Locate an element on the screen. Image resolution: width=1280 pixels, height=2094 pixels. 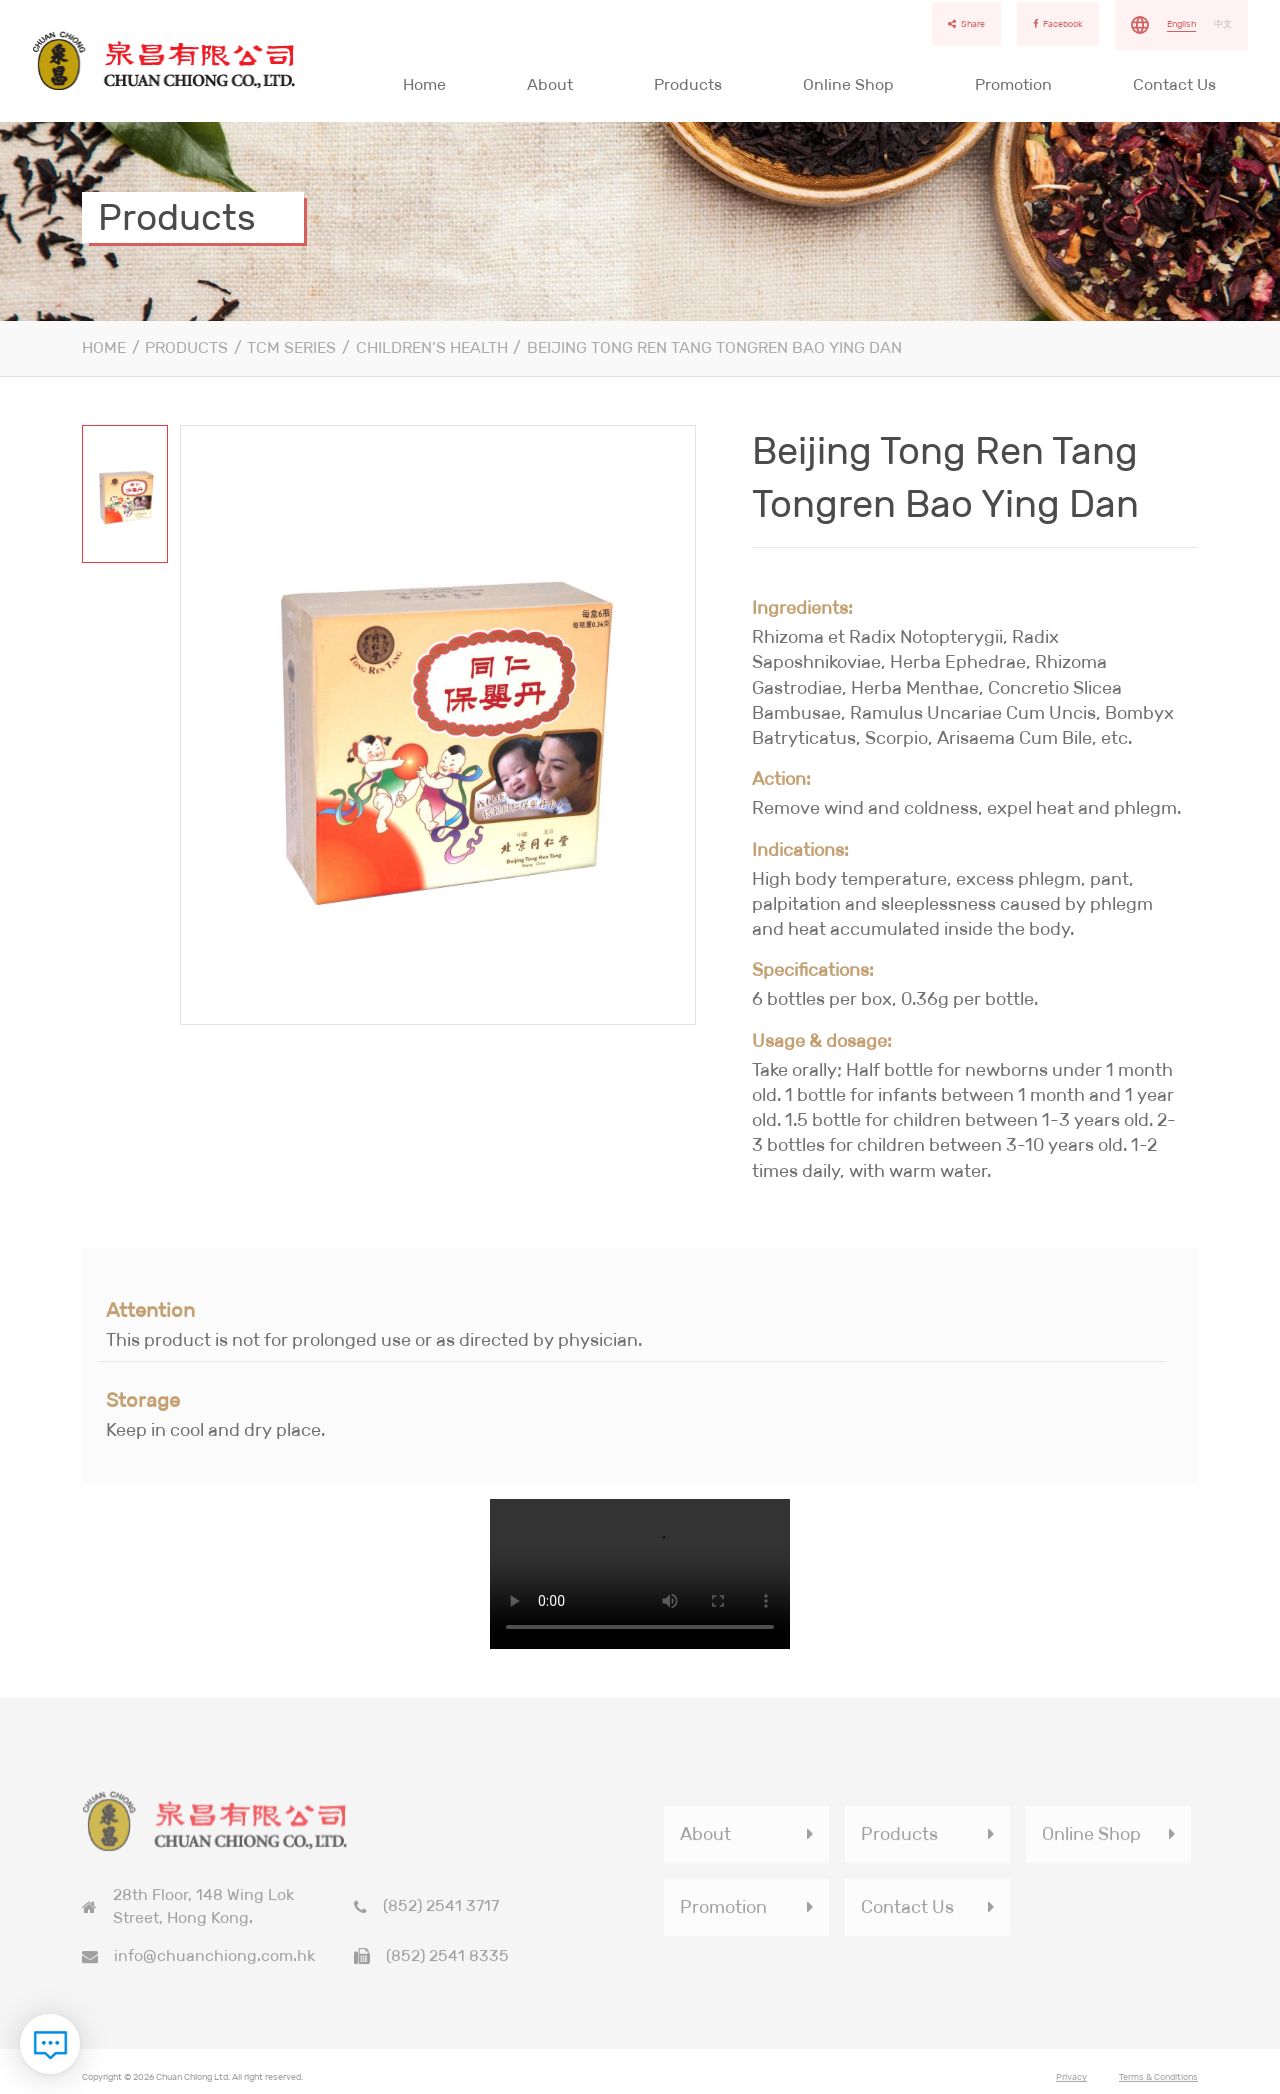
Terms & Conditions is located at coordinates (1158, 2082).